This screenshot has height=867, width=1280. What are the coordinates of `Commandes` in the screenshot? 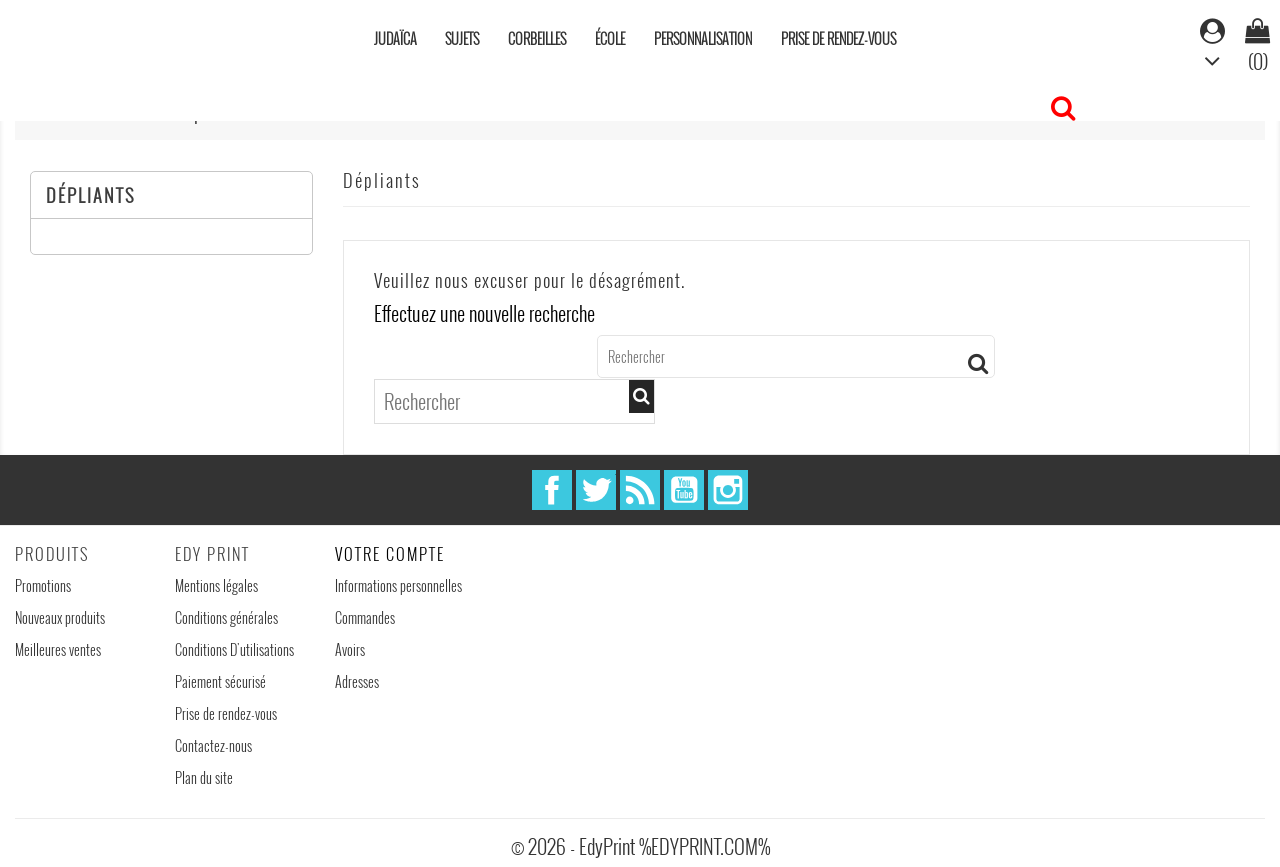 It's located at (365, 617).